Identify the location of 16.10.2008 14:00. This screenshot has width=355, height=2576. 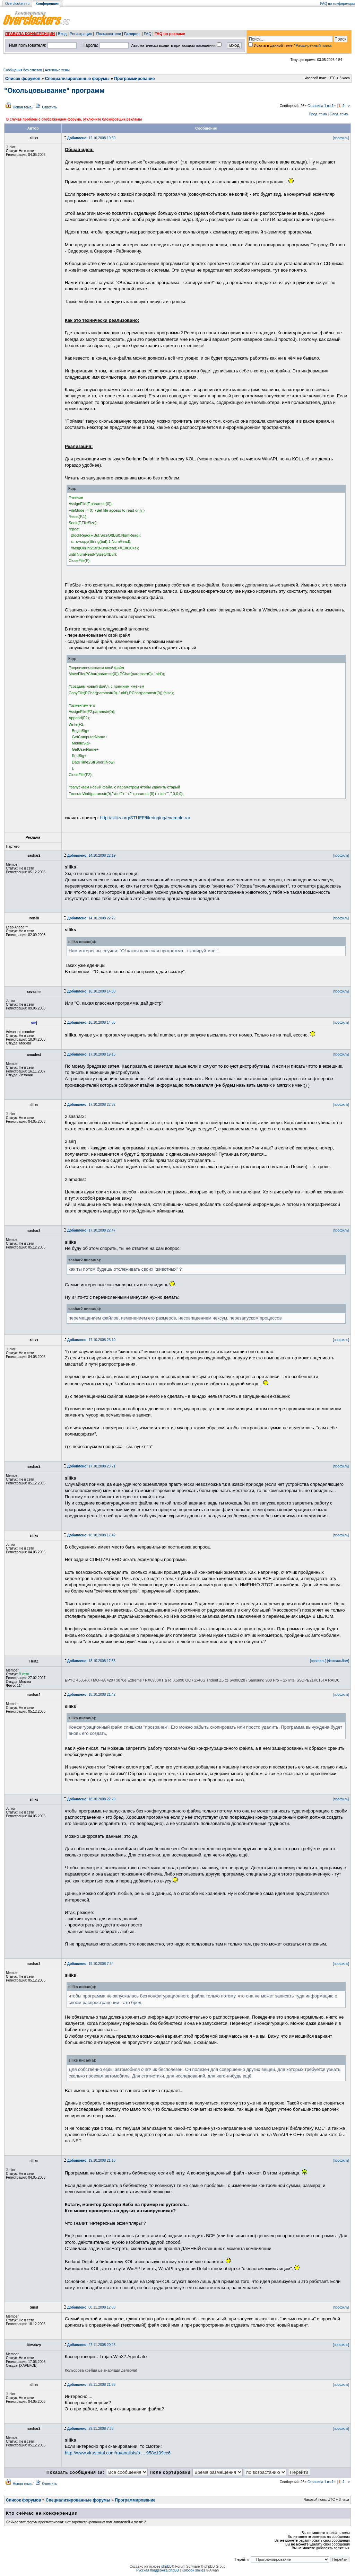
(91, 991).